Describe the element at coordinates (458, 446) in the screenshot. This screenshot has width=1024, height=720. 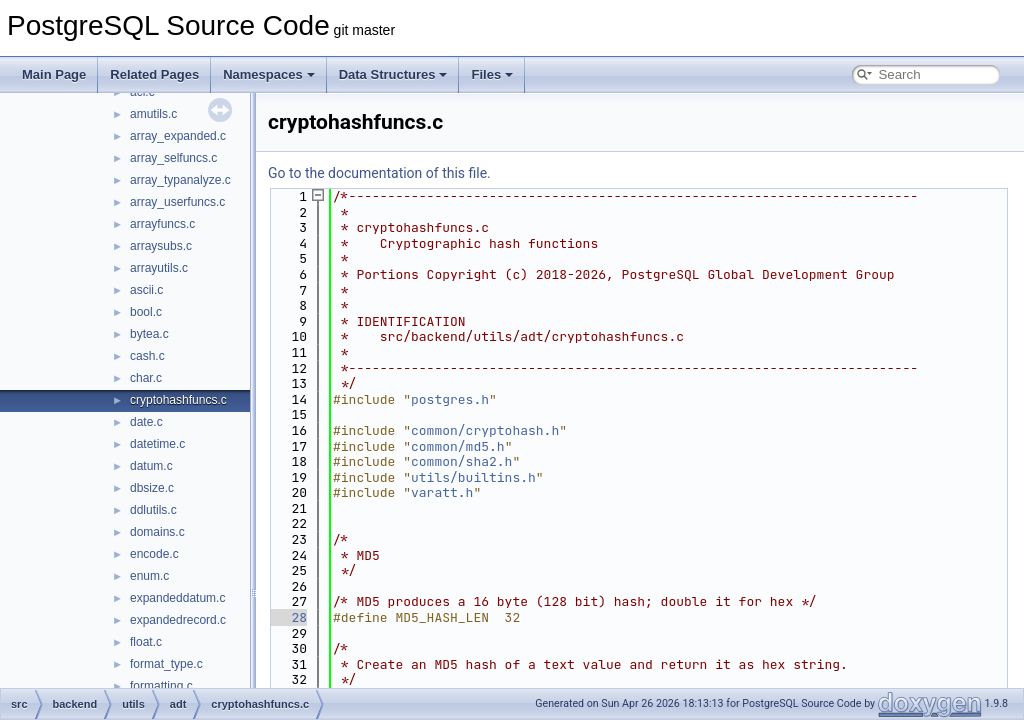
I see `common/md5.h` at that location.